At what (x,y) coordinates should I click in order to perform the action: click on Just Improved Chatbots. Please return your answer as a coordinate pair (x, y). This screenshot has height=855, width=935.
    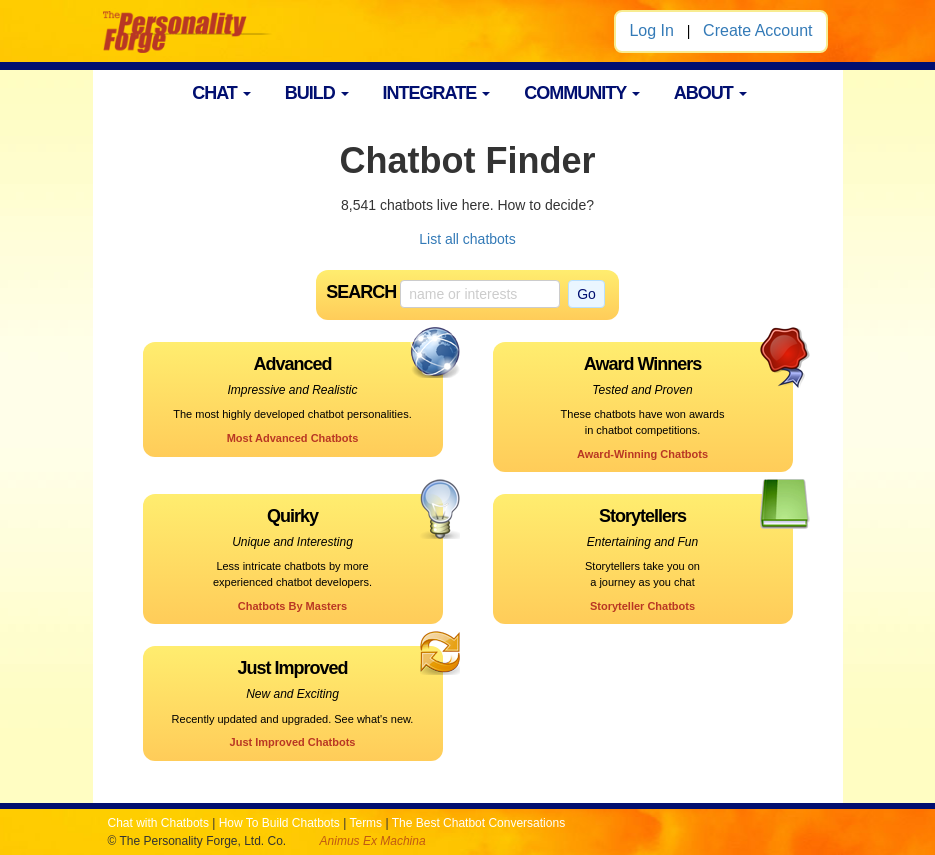
    Looking at the image, I should click on (293, 742).